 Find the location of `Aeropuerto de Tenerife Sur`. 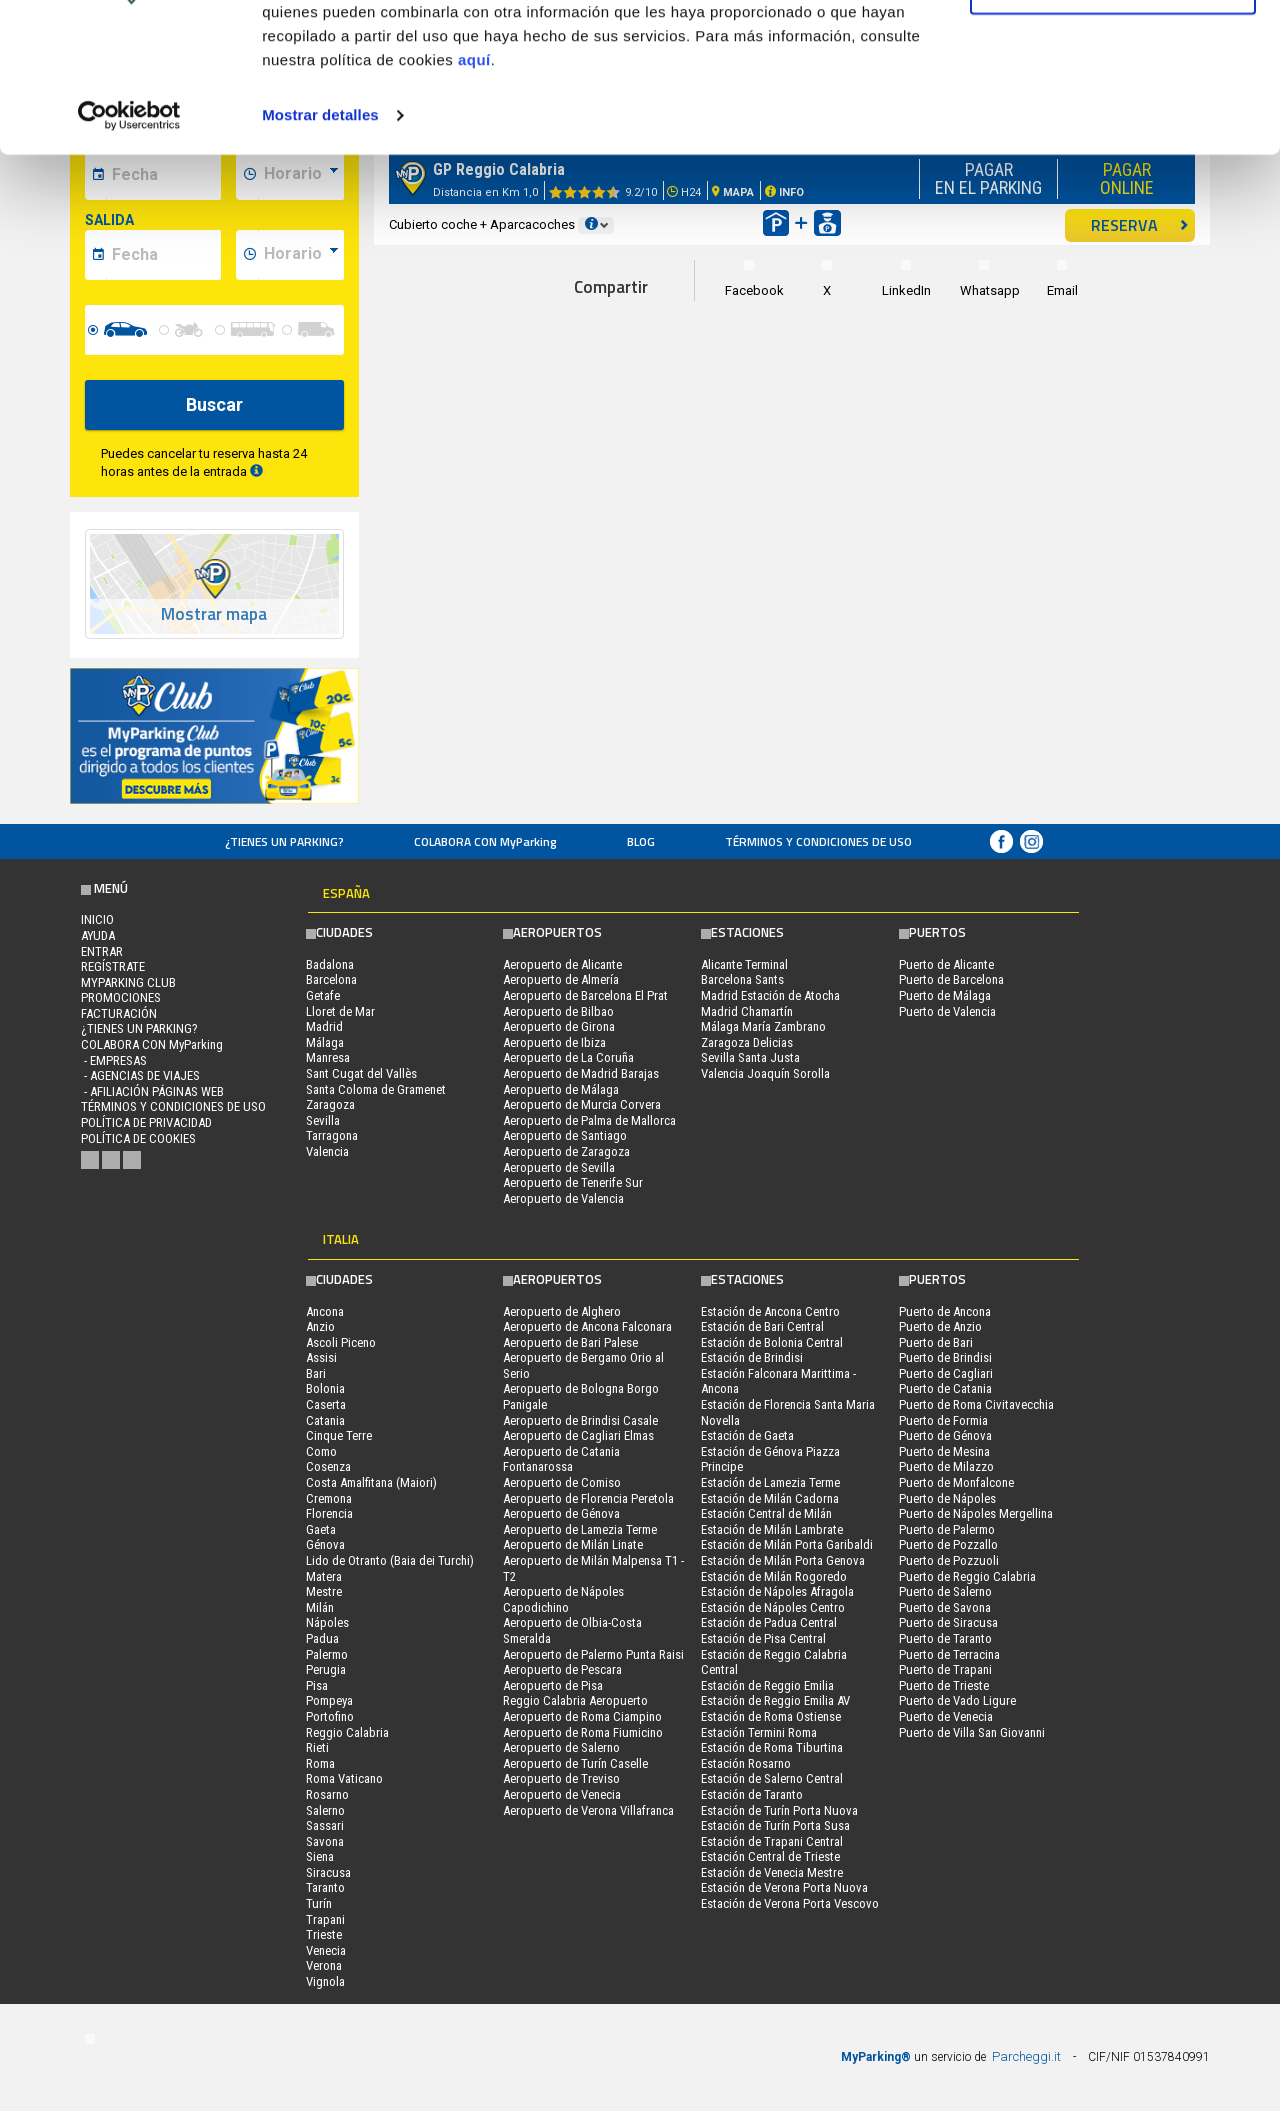

Aeropuerto de Tenerife Sur is located at coordinates (573, 1182).